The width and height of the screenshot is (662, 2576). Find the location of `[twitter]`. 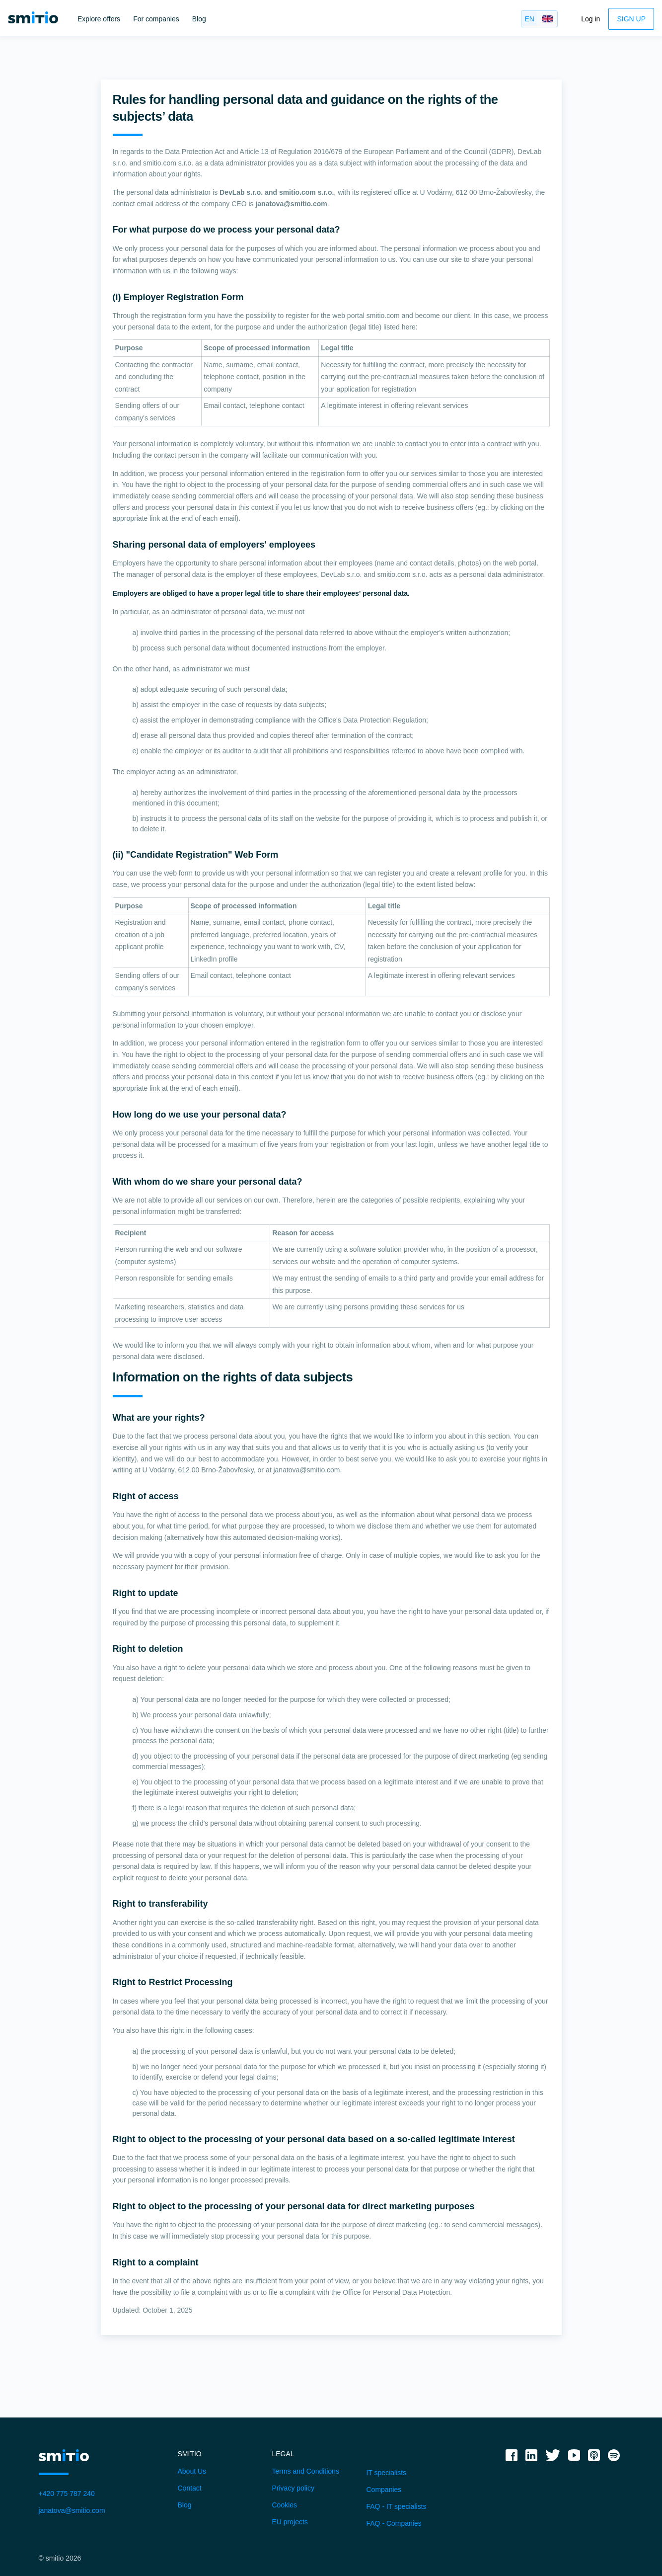

[twitter] is located at coordinates (552, 2459).